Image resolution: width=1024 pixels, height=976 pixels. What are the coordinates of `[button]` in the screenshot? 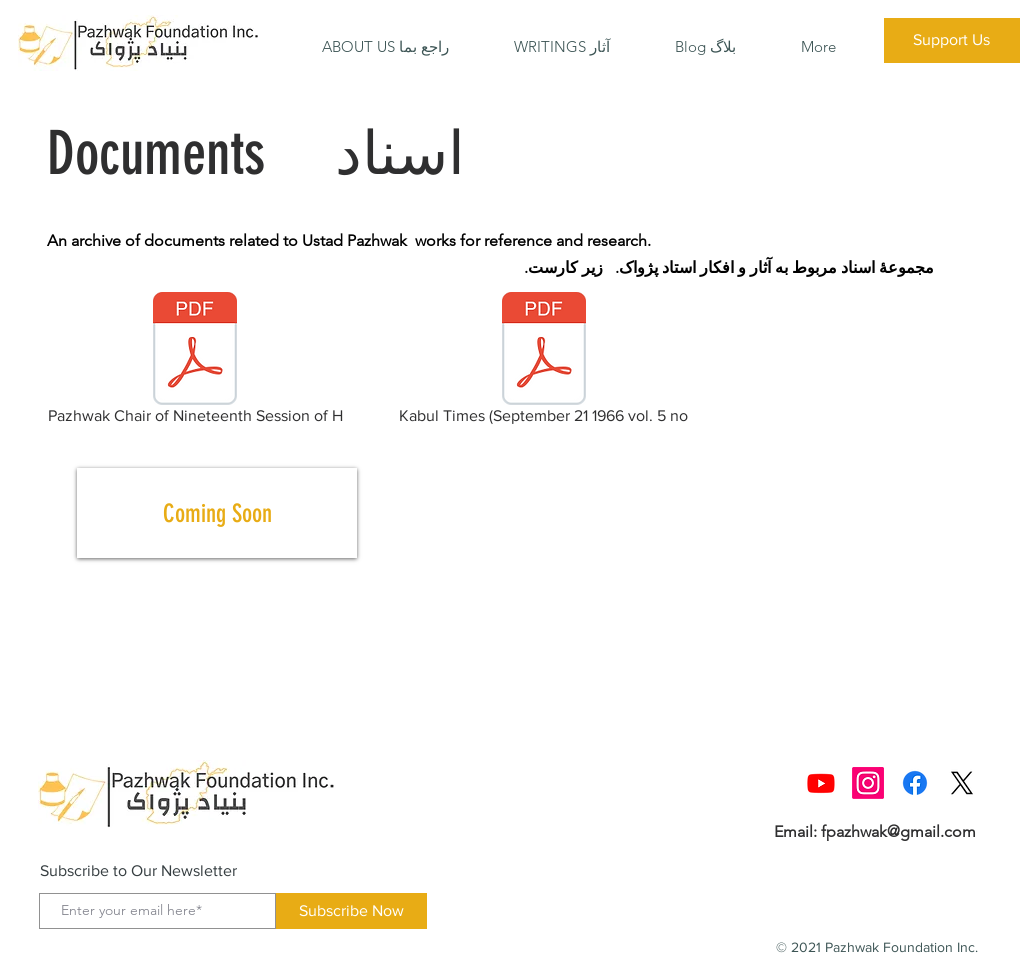 It's located at (386, 47).